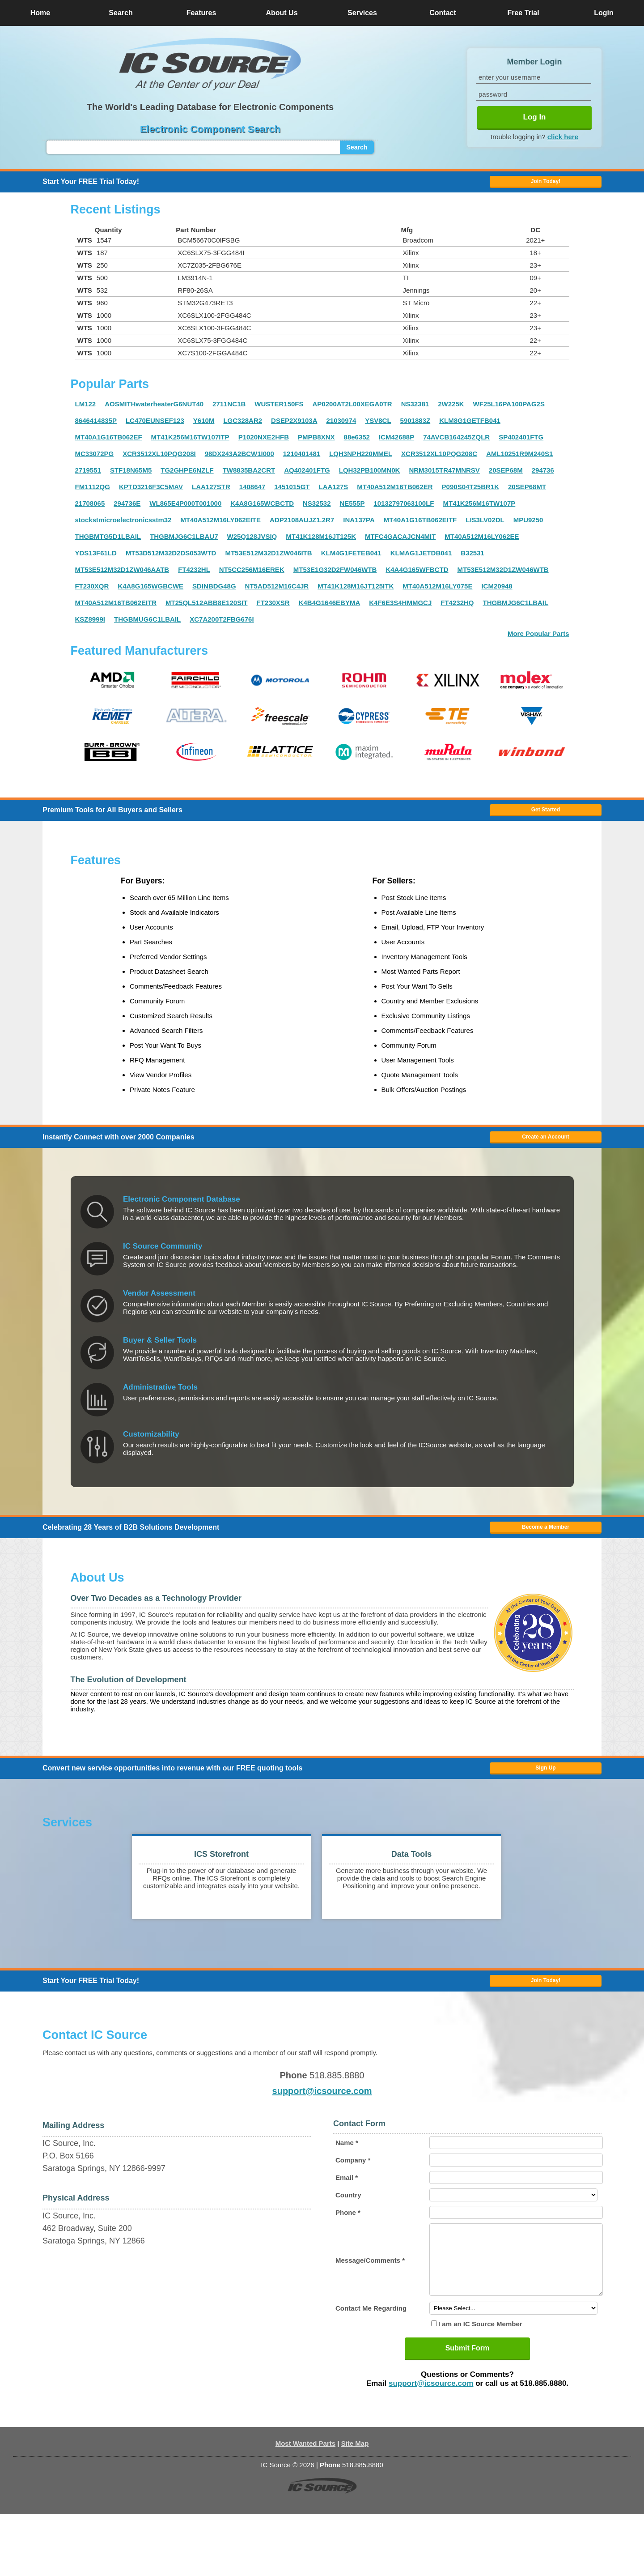 The width and height of the screenshot is (644, 2576). I want to click on 20SEP68MT, so click(527, 495).